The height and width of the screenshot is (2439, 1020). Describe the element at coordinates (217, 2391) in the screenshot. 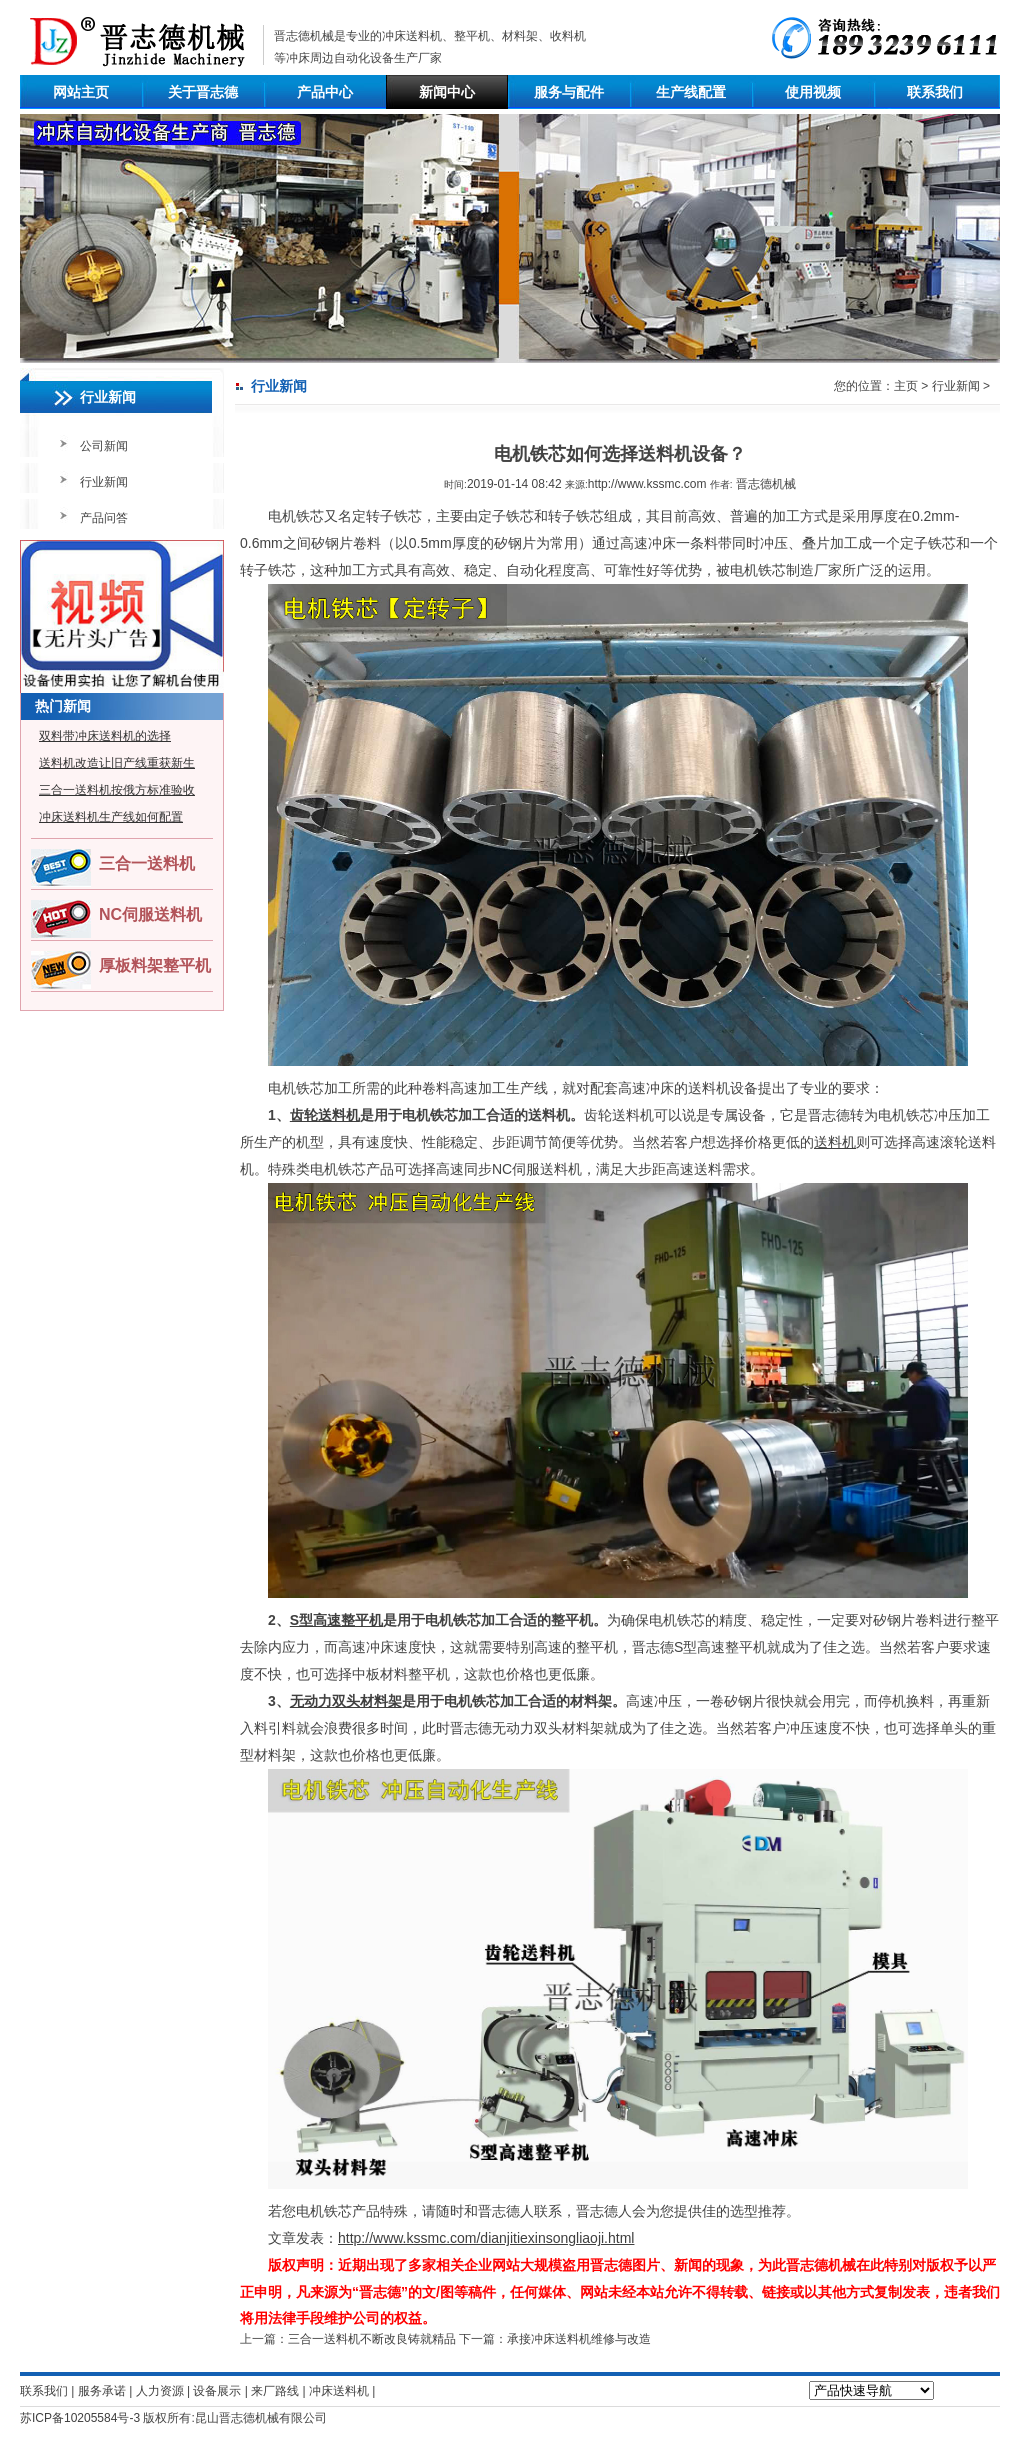

I see `设备展示` at that location.